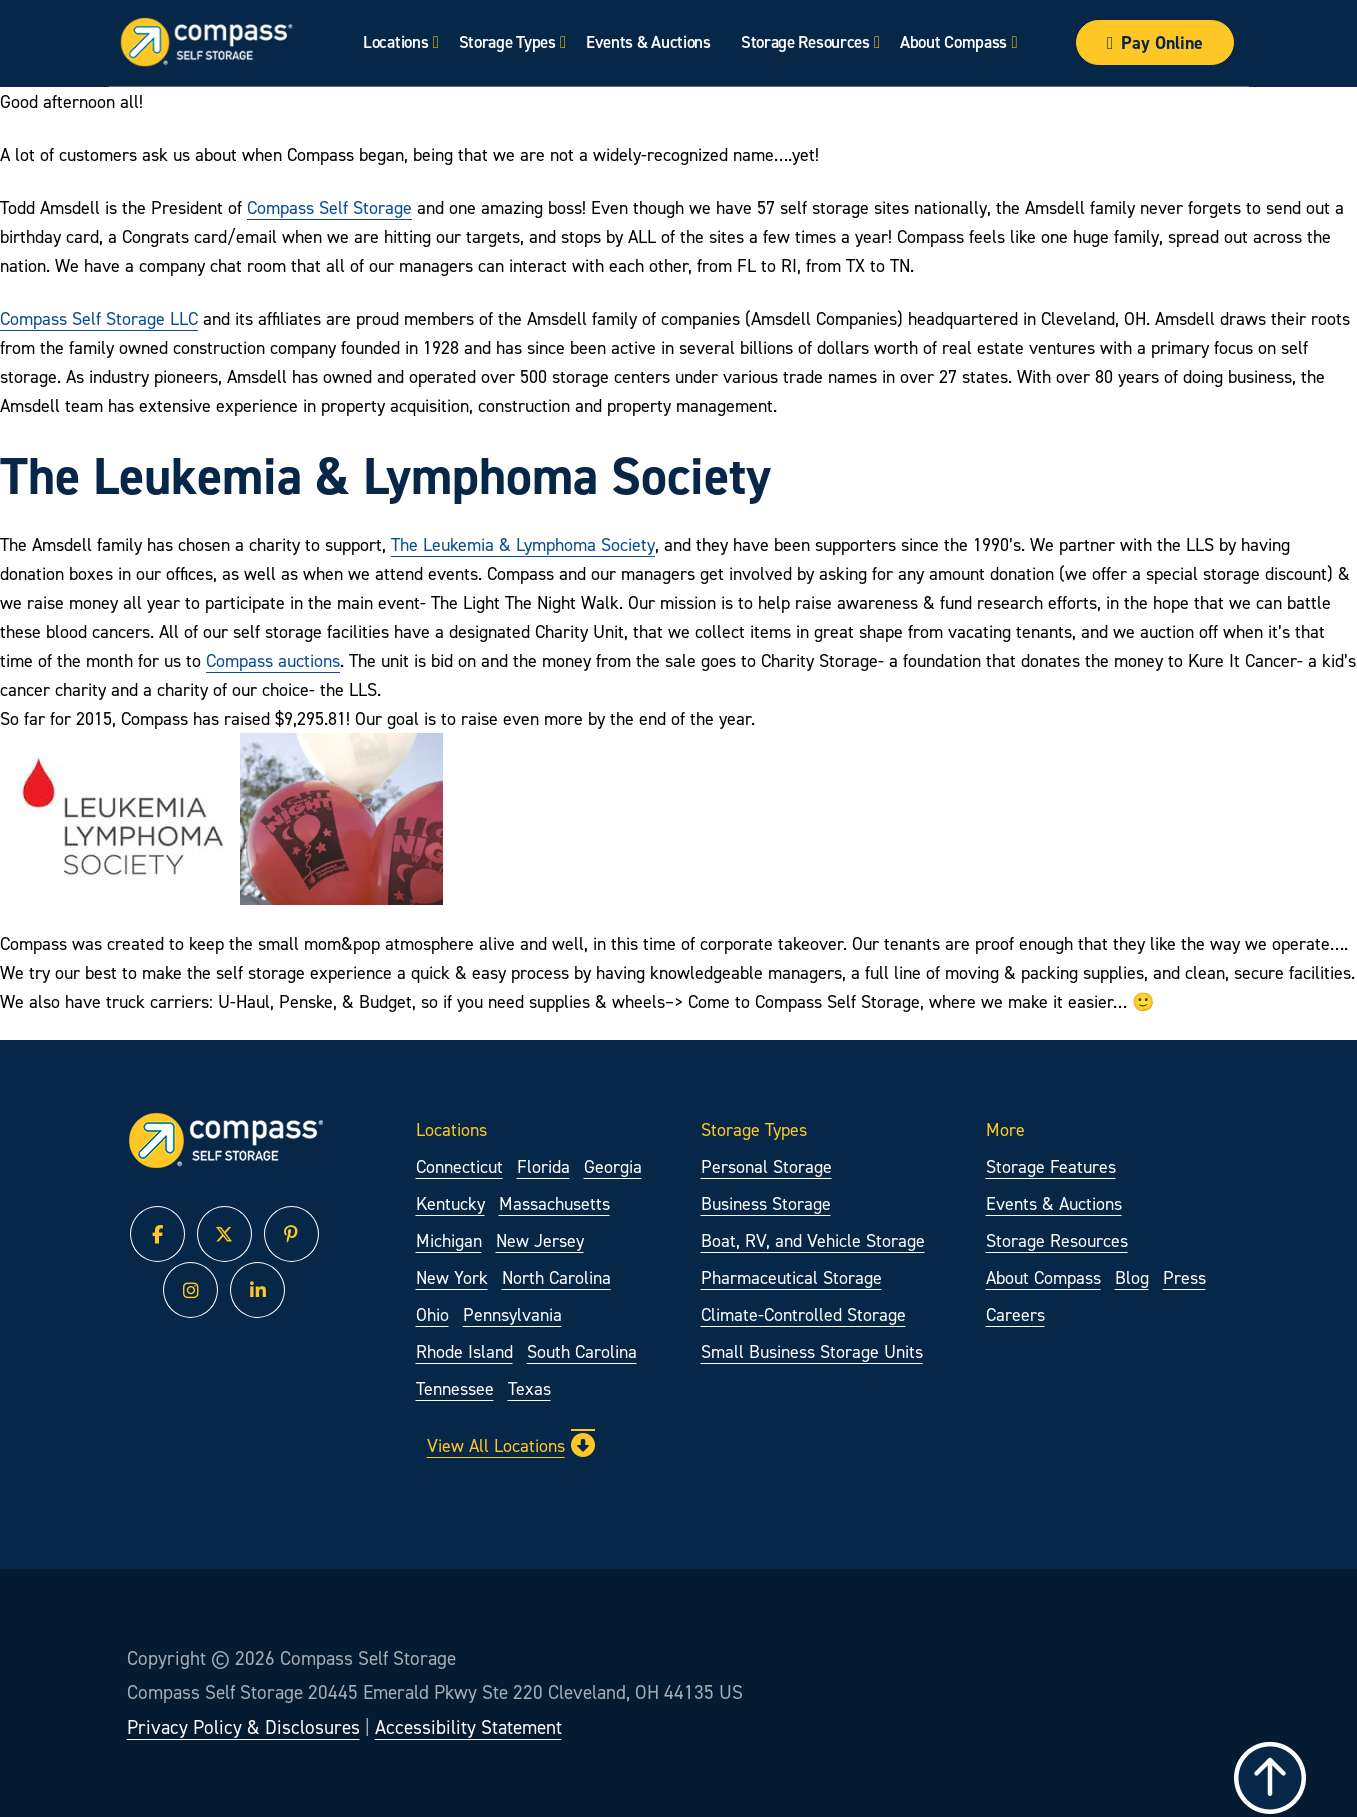 Image resolution: width=1357 pixels, height=1817 pixels. I want to click on Pennsylvania, so click(512, 1314).